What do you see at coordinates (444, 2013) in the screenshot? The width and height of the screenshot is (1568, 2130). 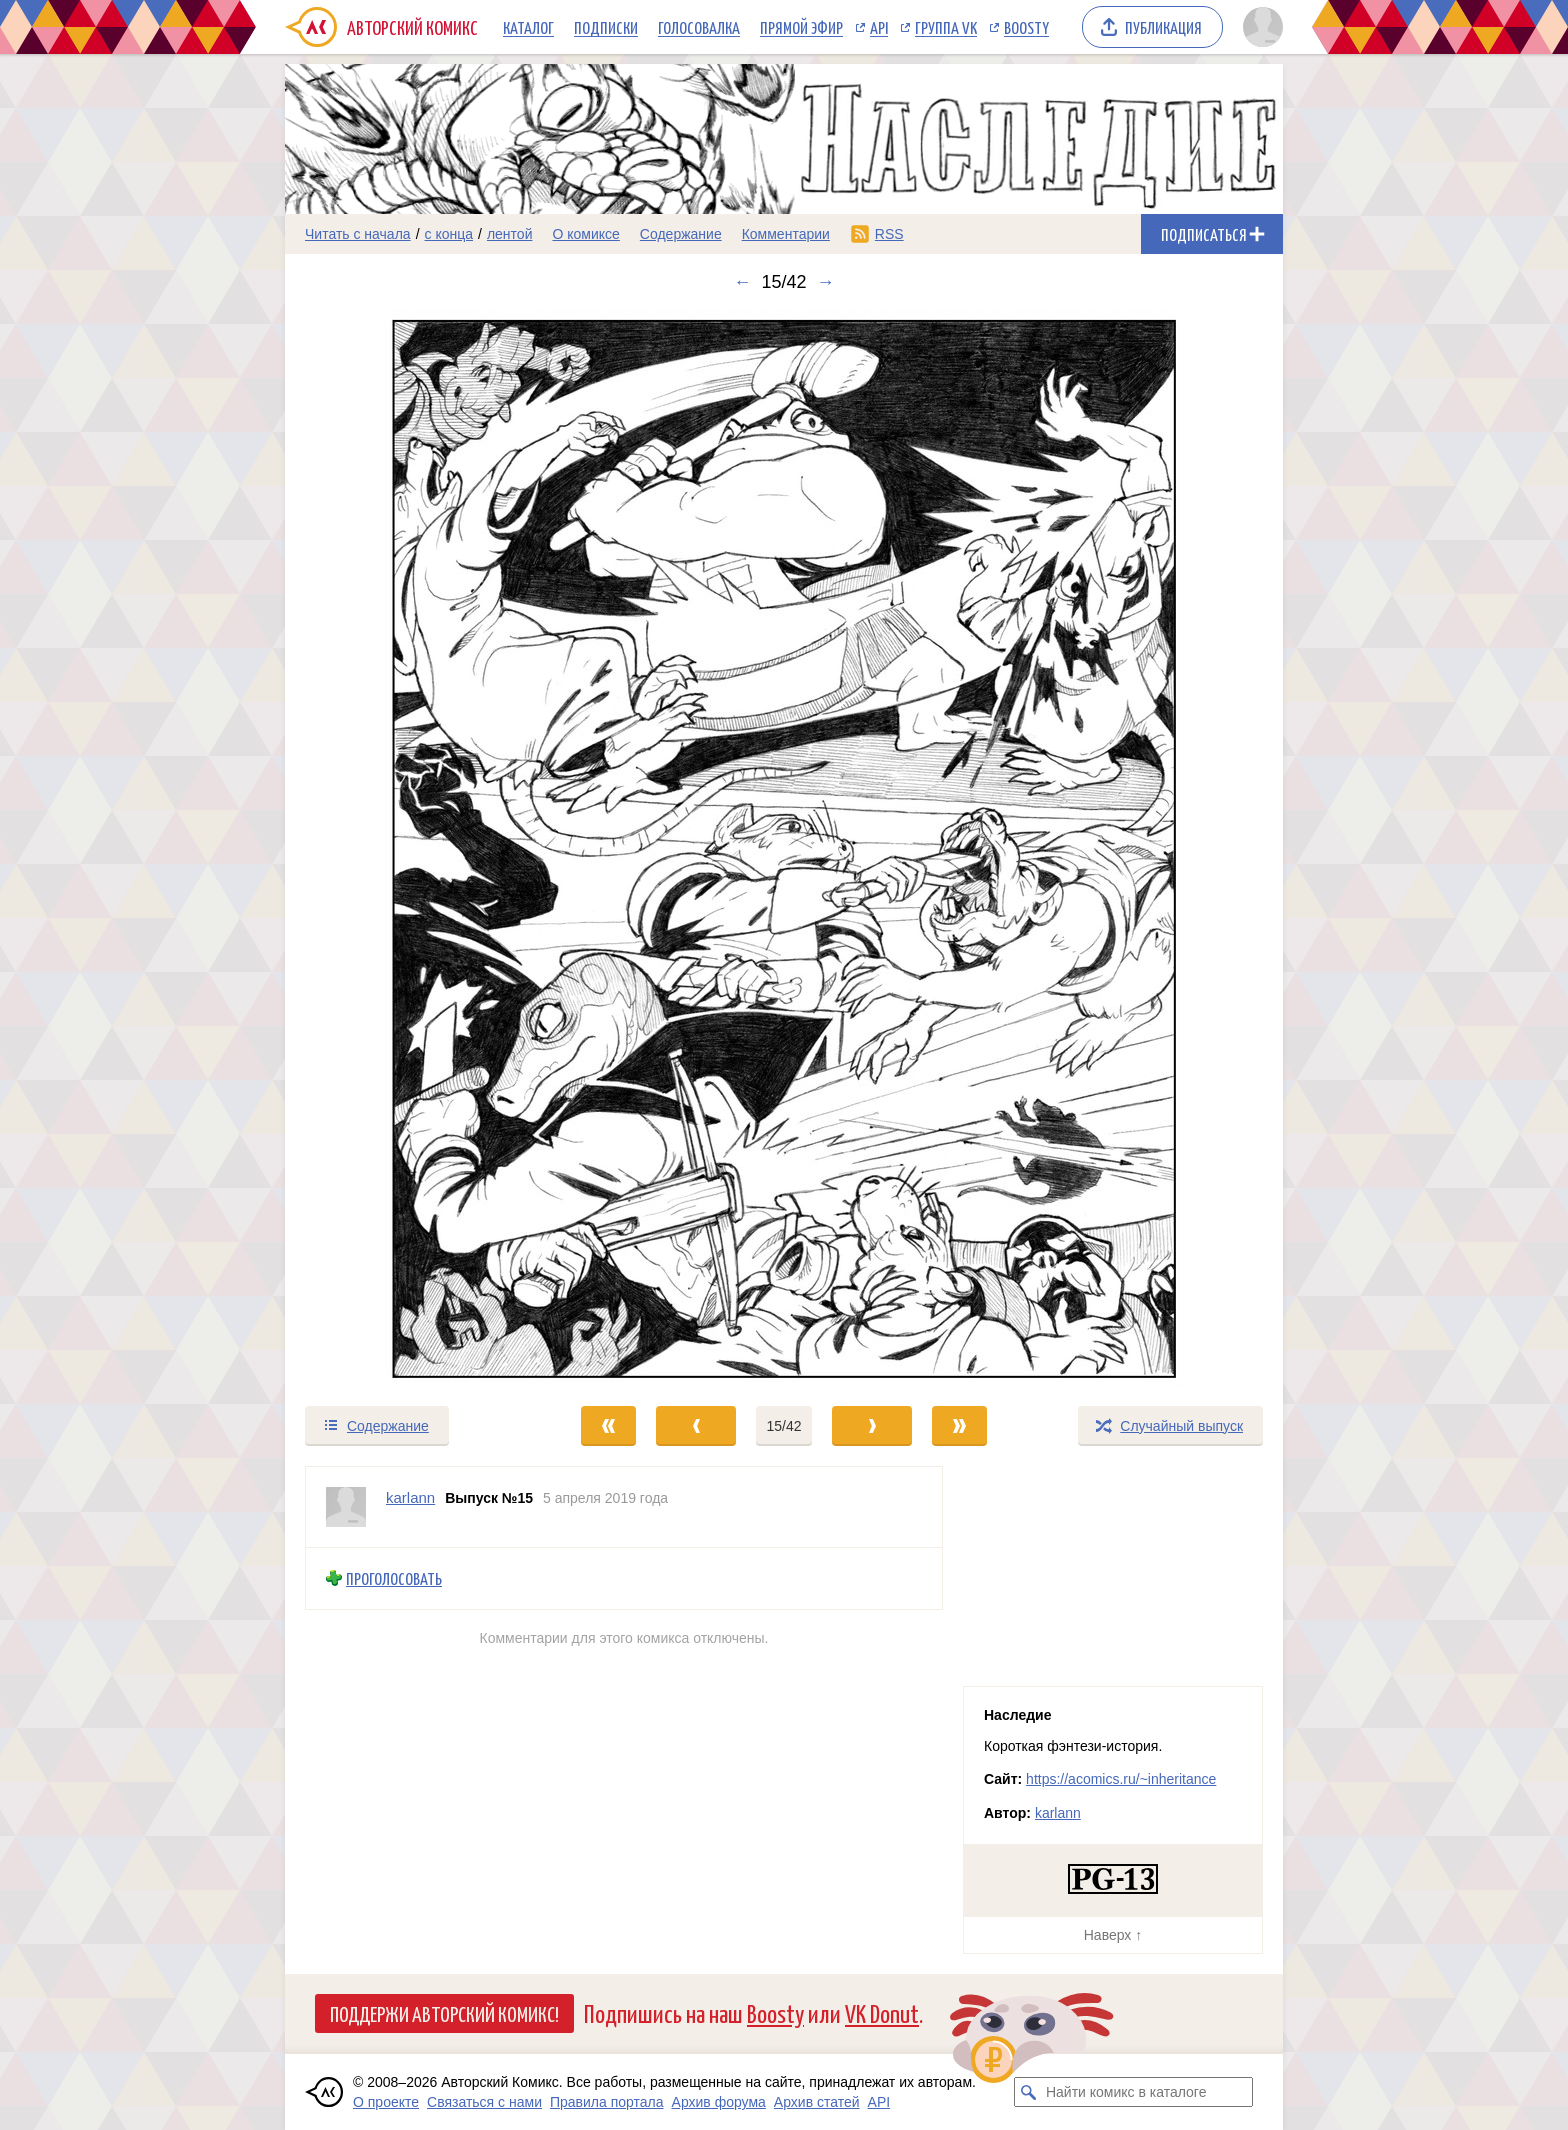 I see `Поддержи Авторский Комикс!` at bounding box center [444, 2013].